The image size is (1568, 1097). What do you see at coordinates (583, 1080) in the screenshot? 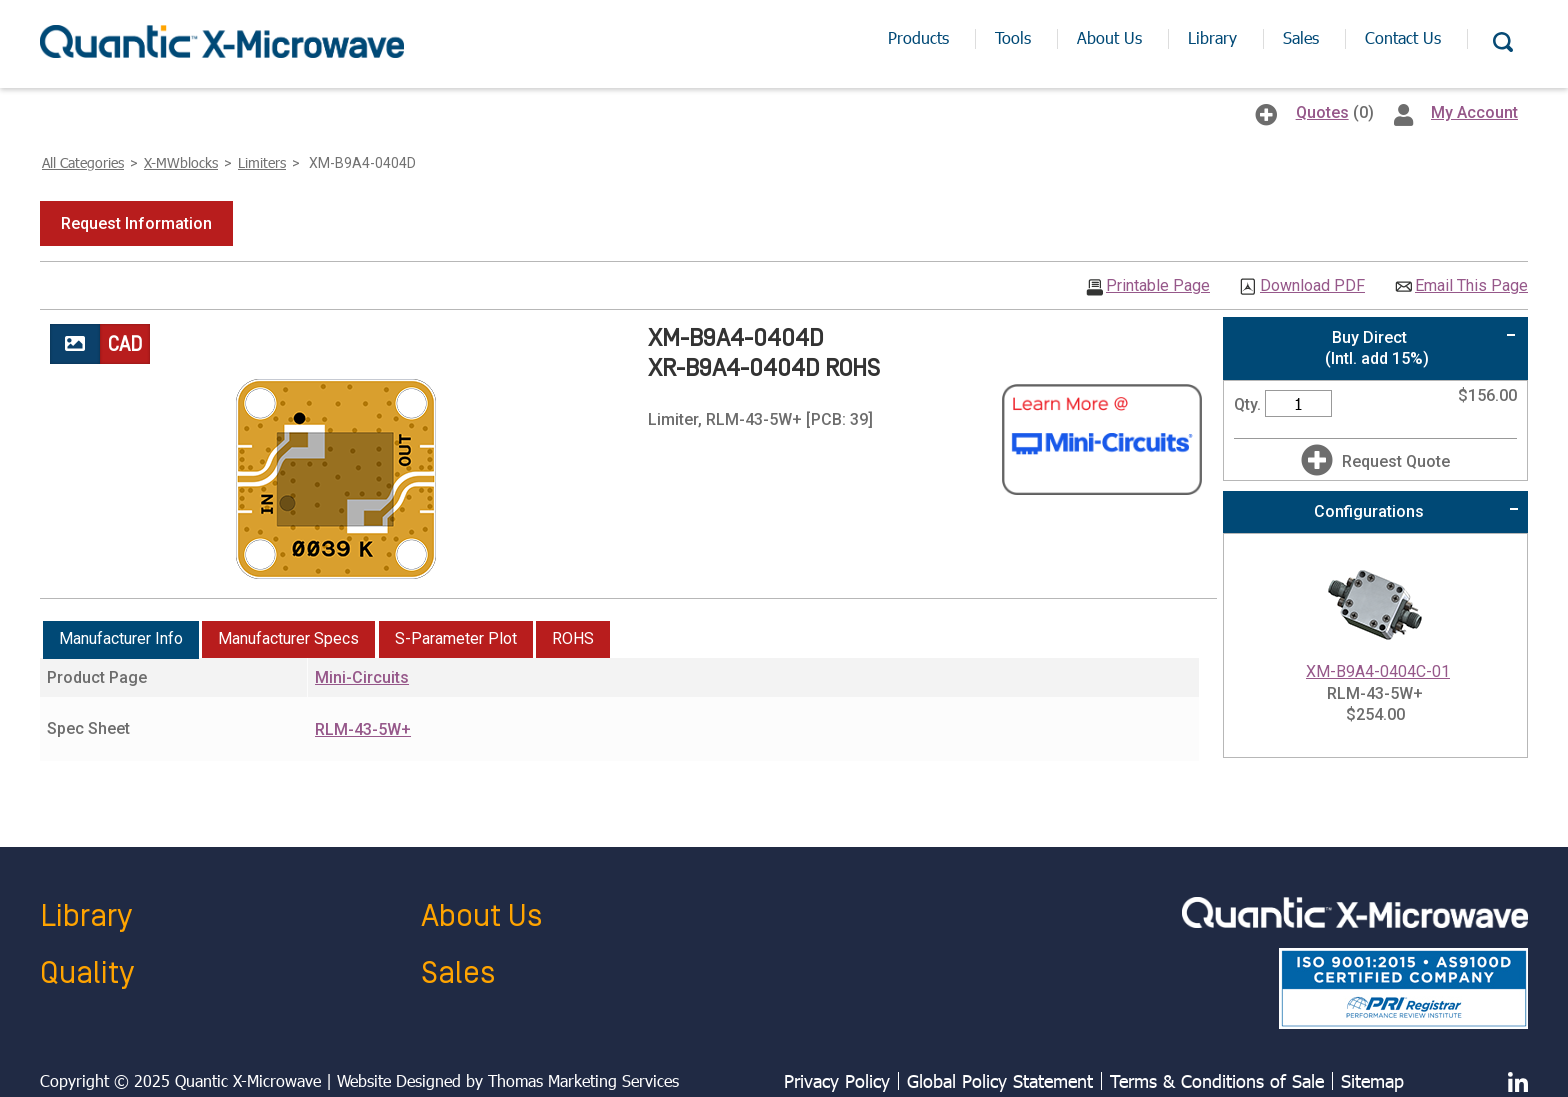
I see `Thomas Marketing Services` at bounding box center [583, 1080].